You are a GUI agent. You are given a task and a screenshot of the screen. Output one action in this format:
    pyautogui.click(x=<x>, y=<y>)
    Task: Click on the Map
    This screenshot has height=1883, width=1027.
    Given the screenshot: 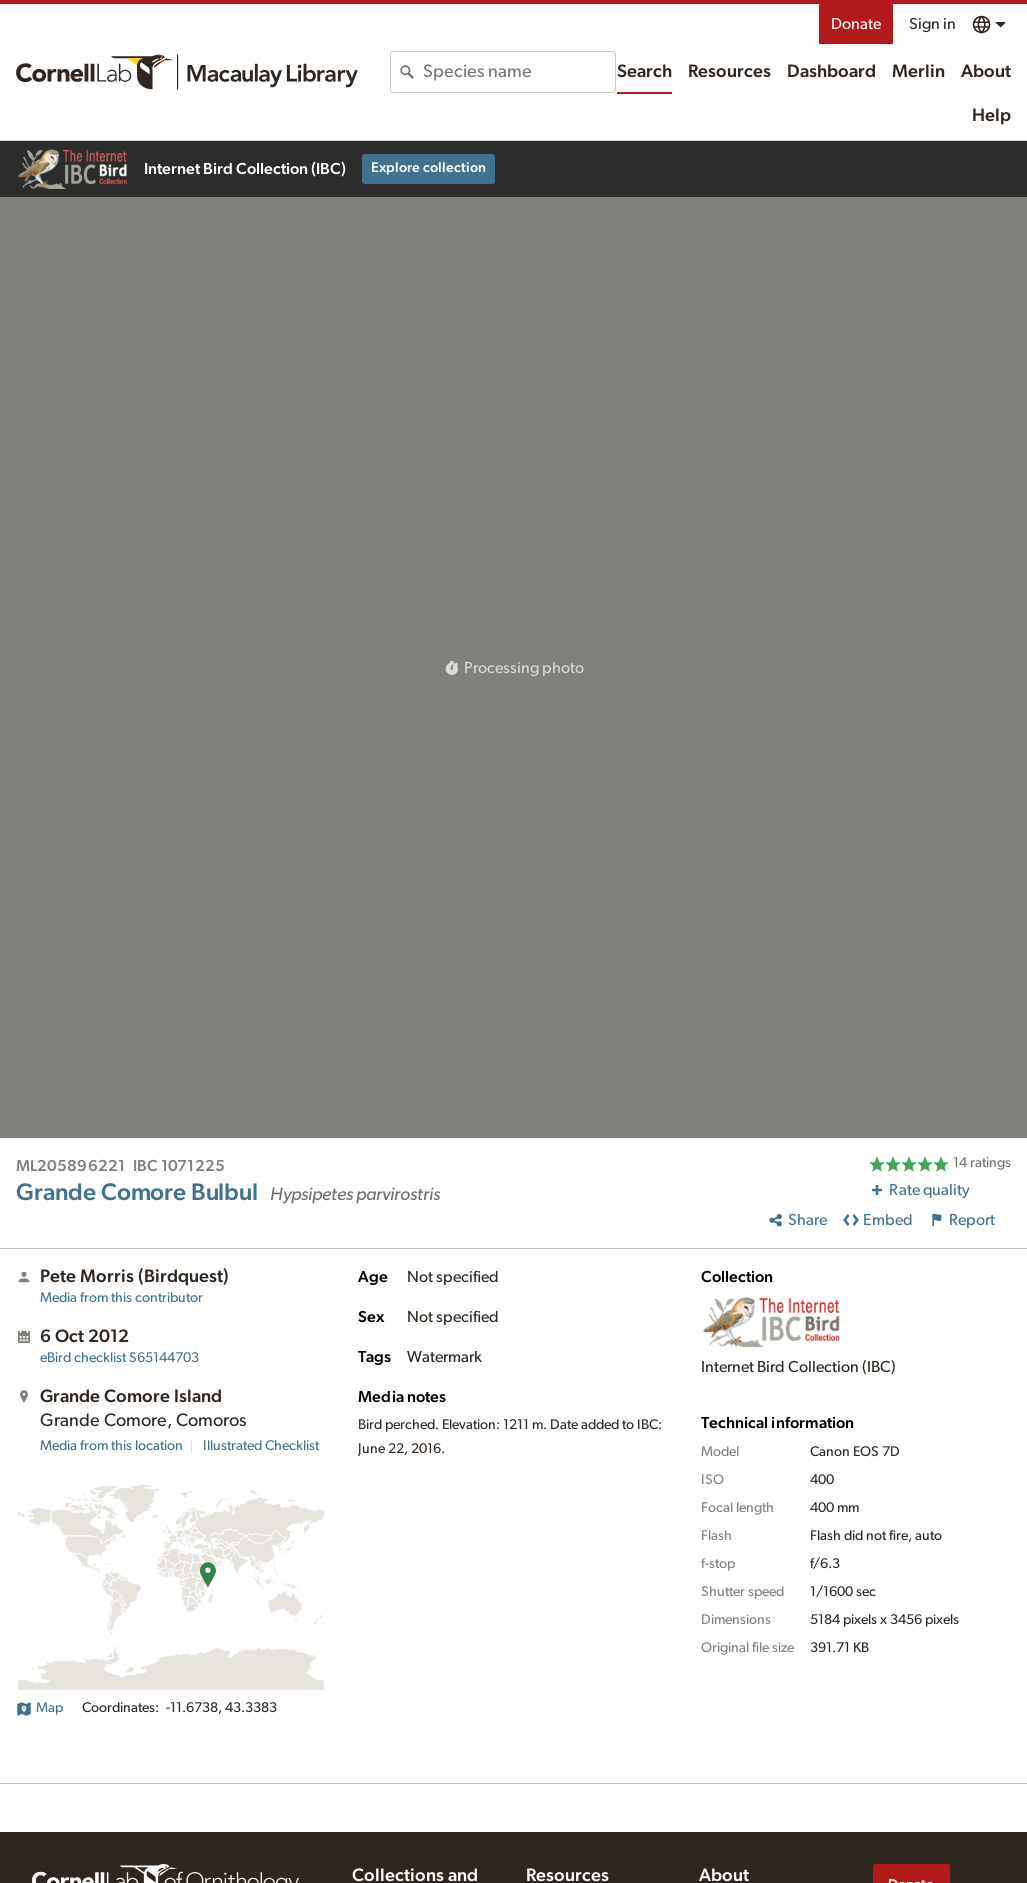 What is the action you would take?
    pyautogui.click(x=39, y=1708)
    